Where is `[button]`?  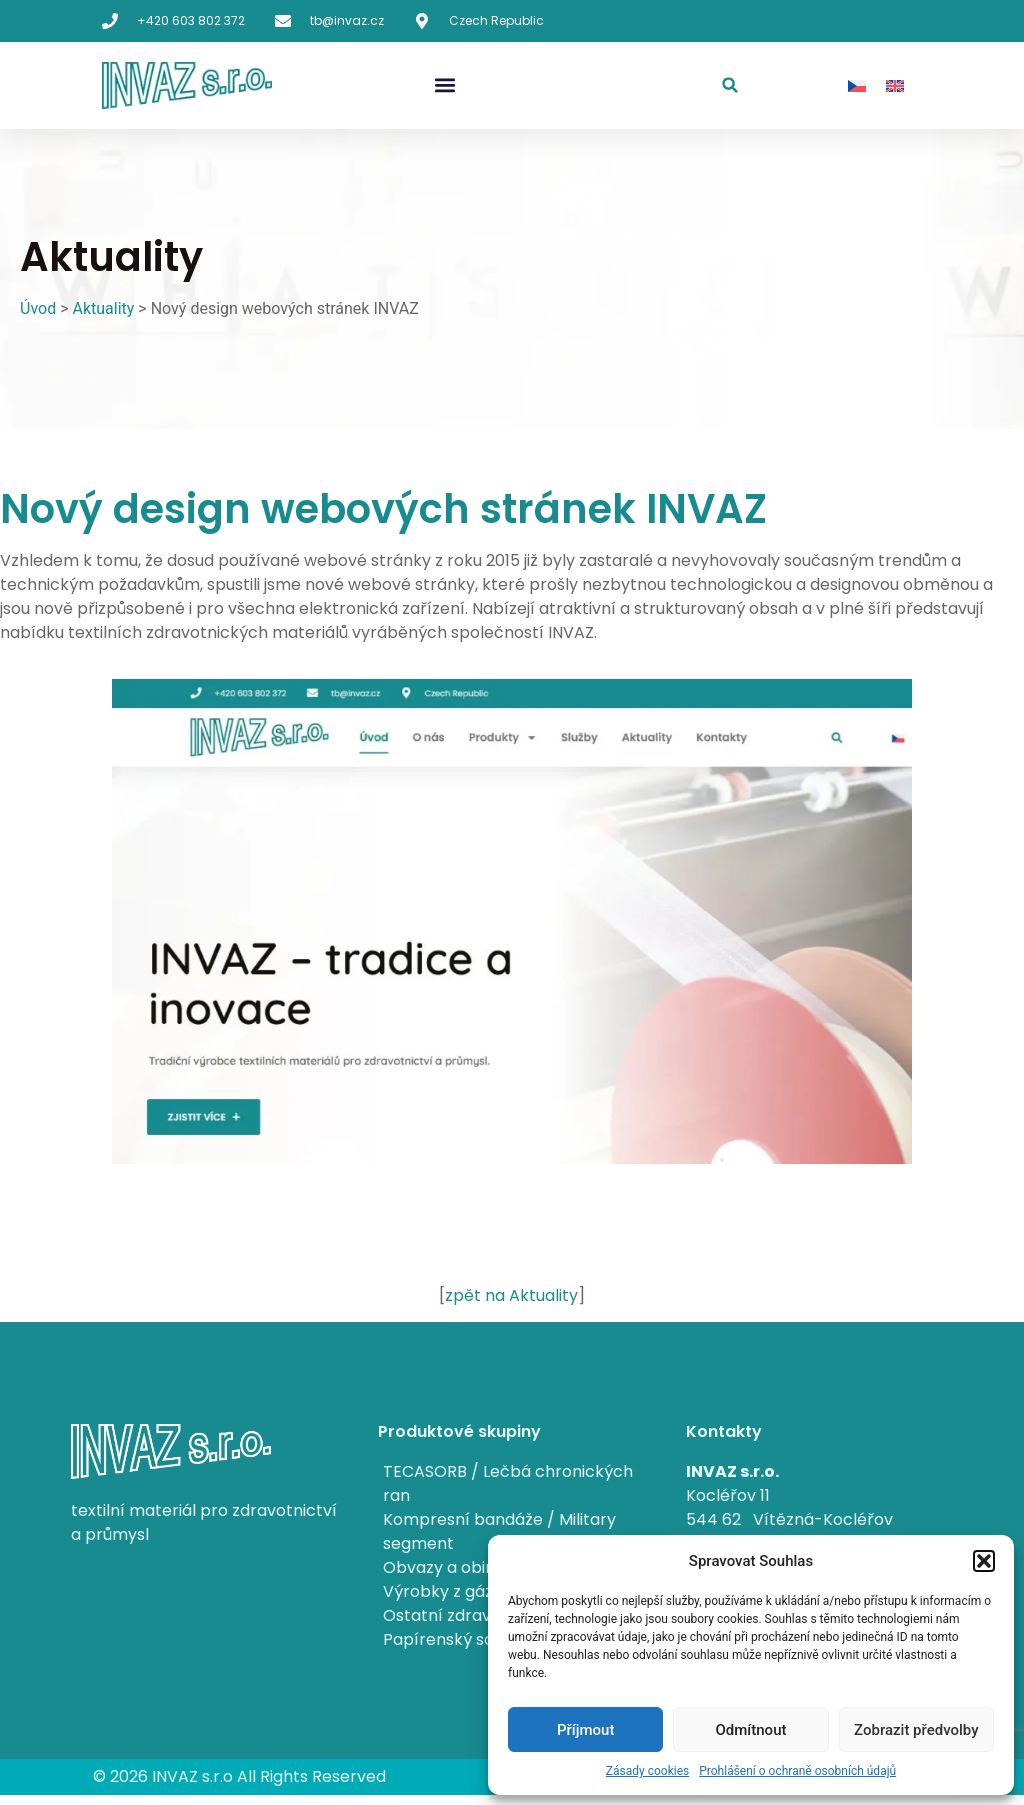
[button] is located at coordinates (984, 1561).